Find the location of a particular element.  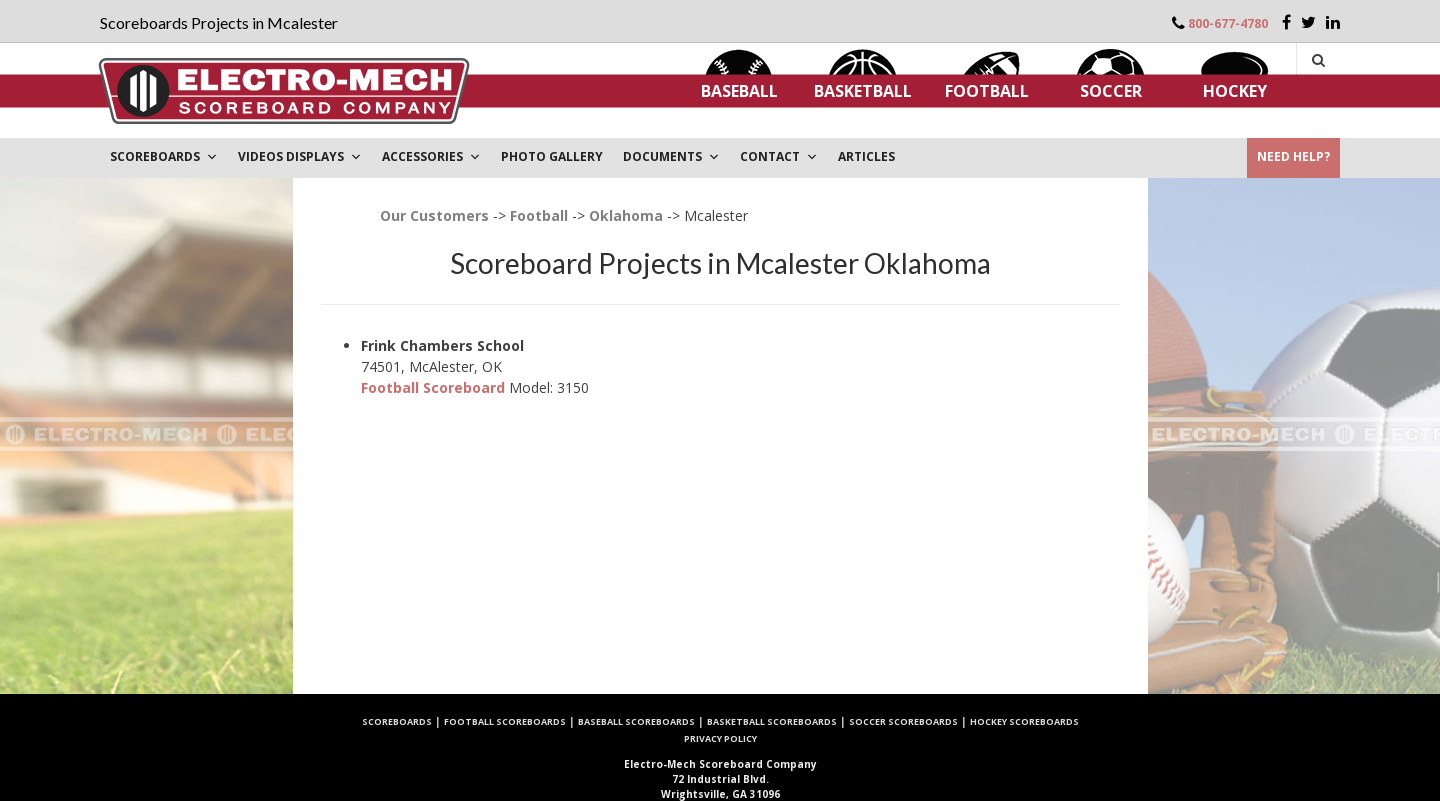

Our Customers is located at coordinates (434, 215).